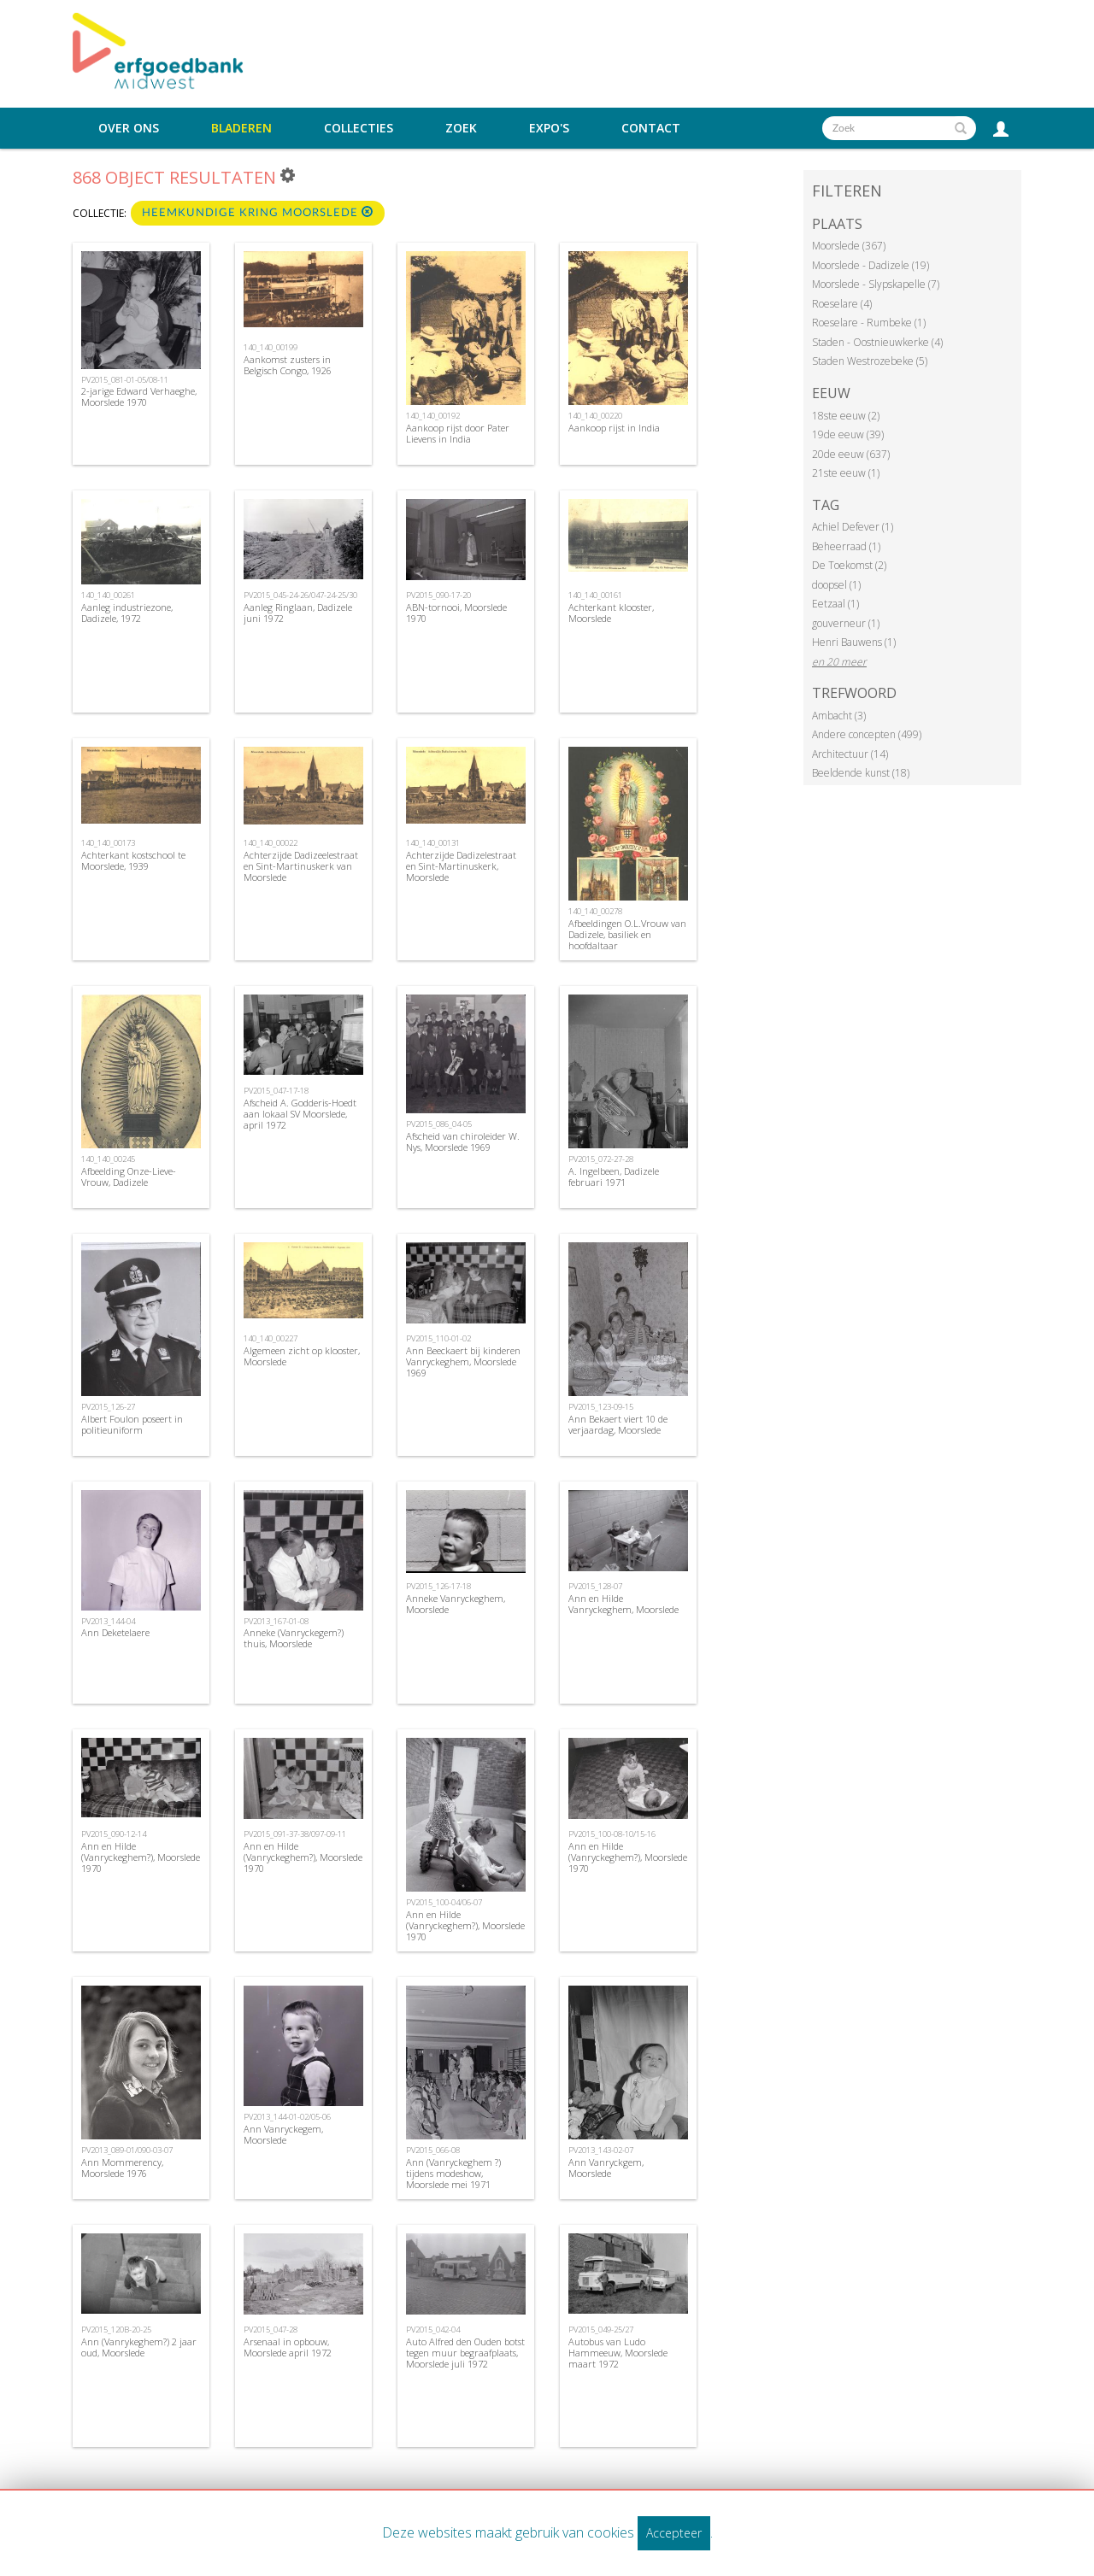 This screenshot has height=2576, width=1094. I want to click on ABN-tornooi, Moorslede 1970, so click(456, 613).